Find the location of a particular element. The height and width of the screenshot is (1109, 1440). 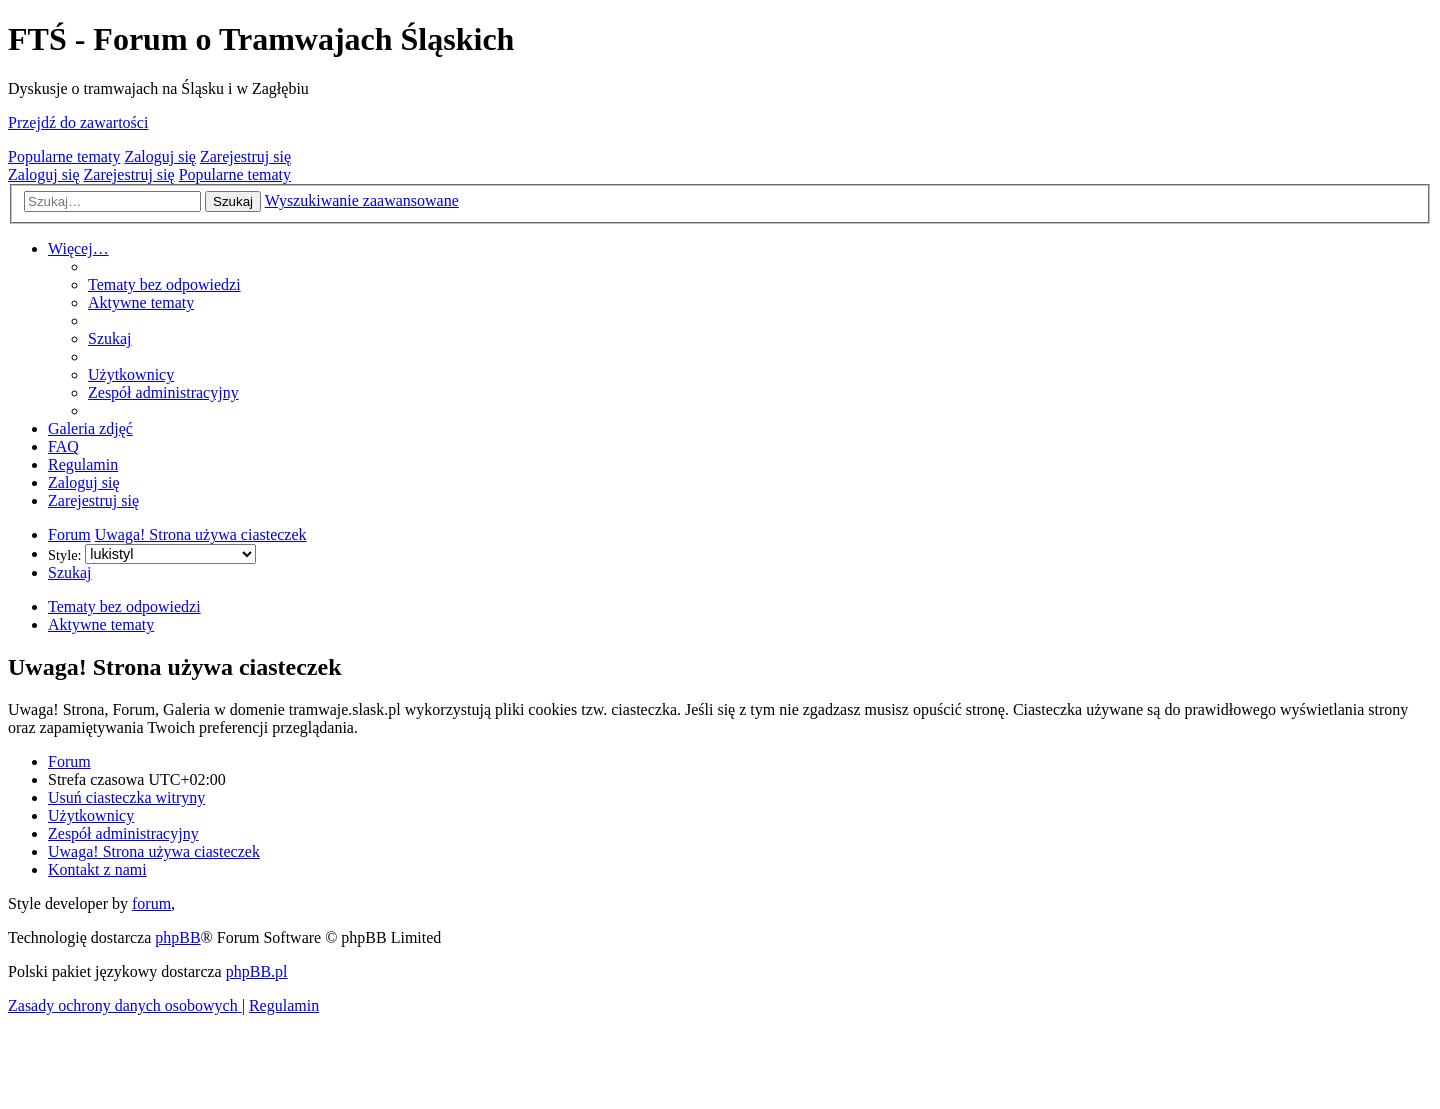

Tematy bez odpowiedzi is located at coordinates (124, 606).